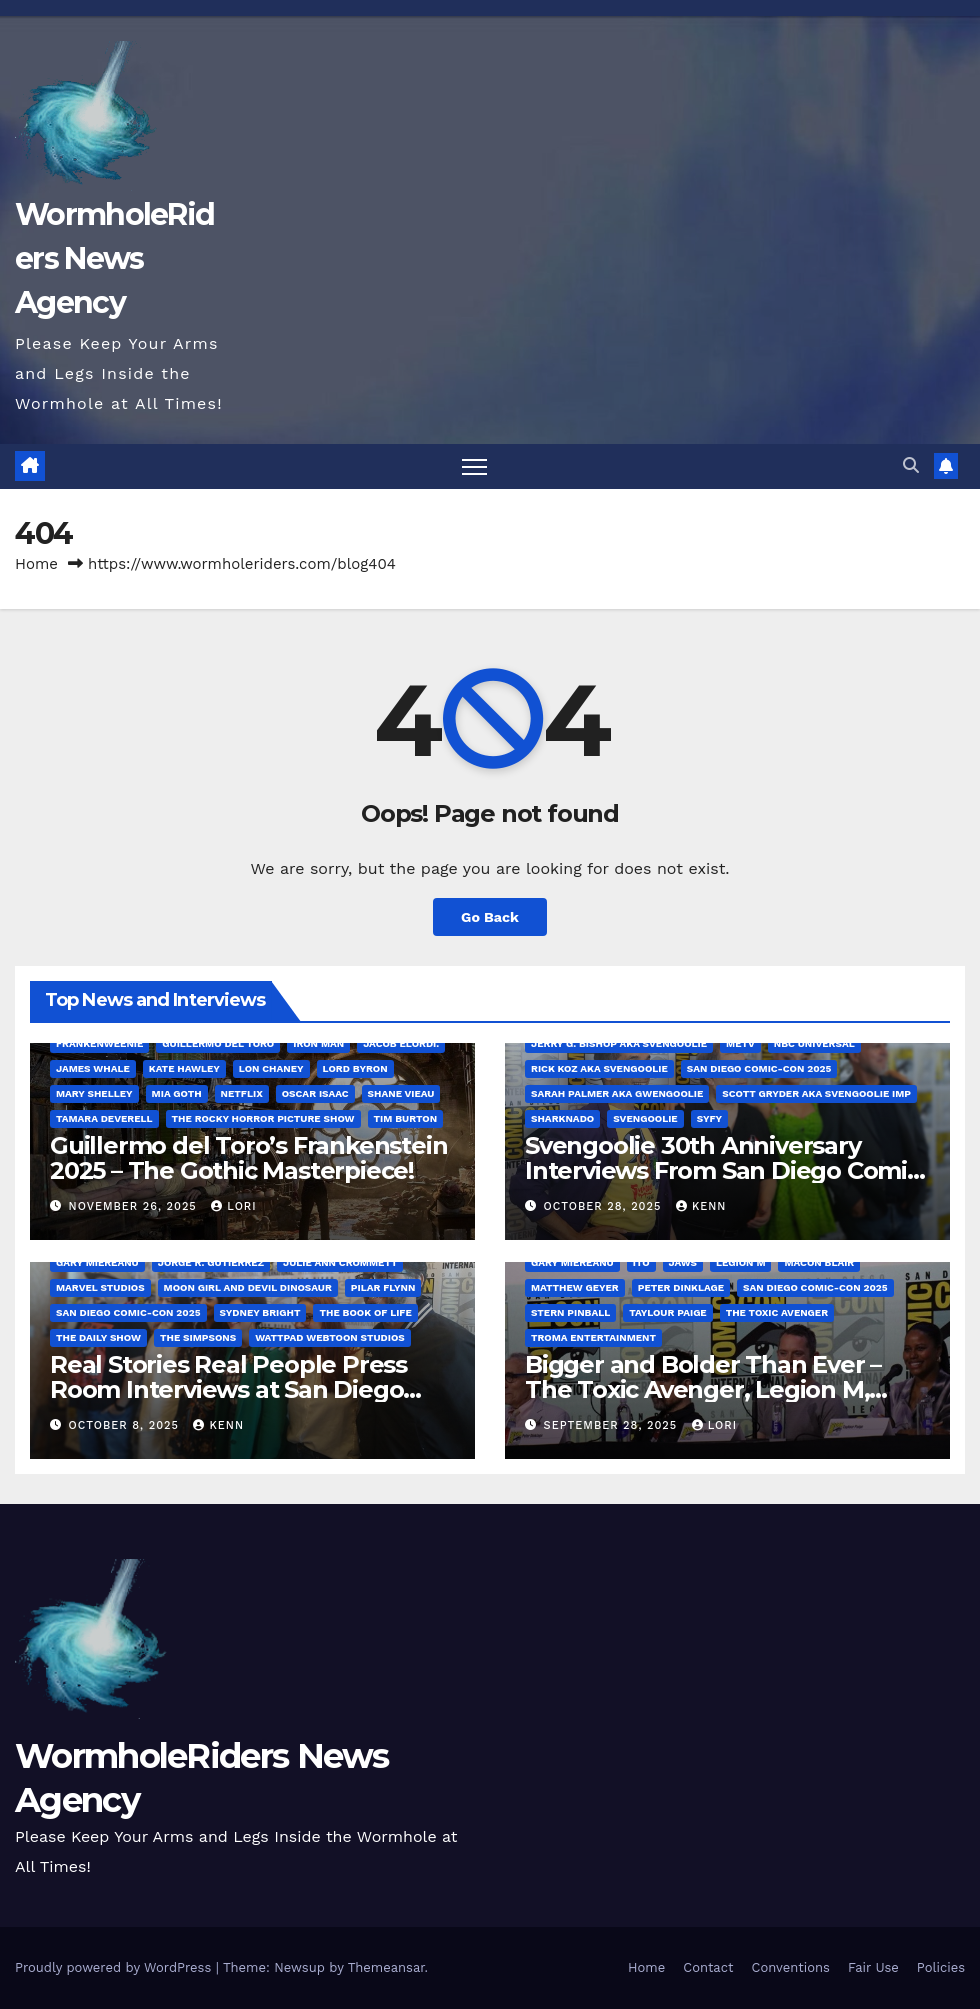 This screenshot has width=980, height=2009. What do you see at coordinates (645, 1118) in the screenshot?
I see `Svengoolie` at bounding box center [645, 1118].